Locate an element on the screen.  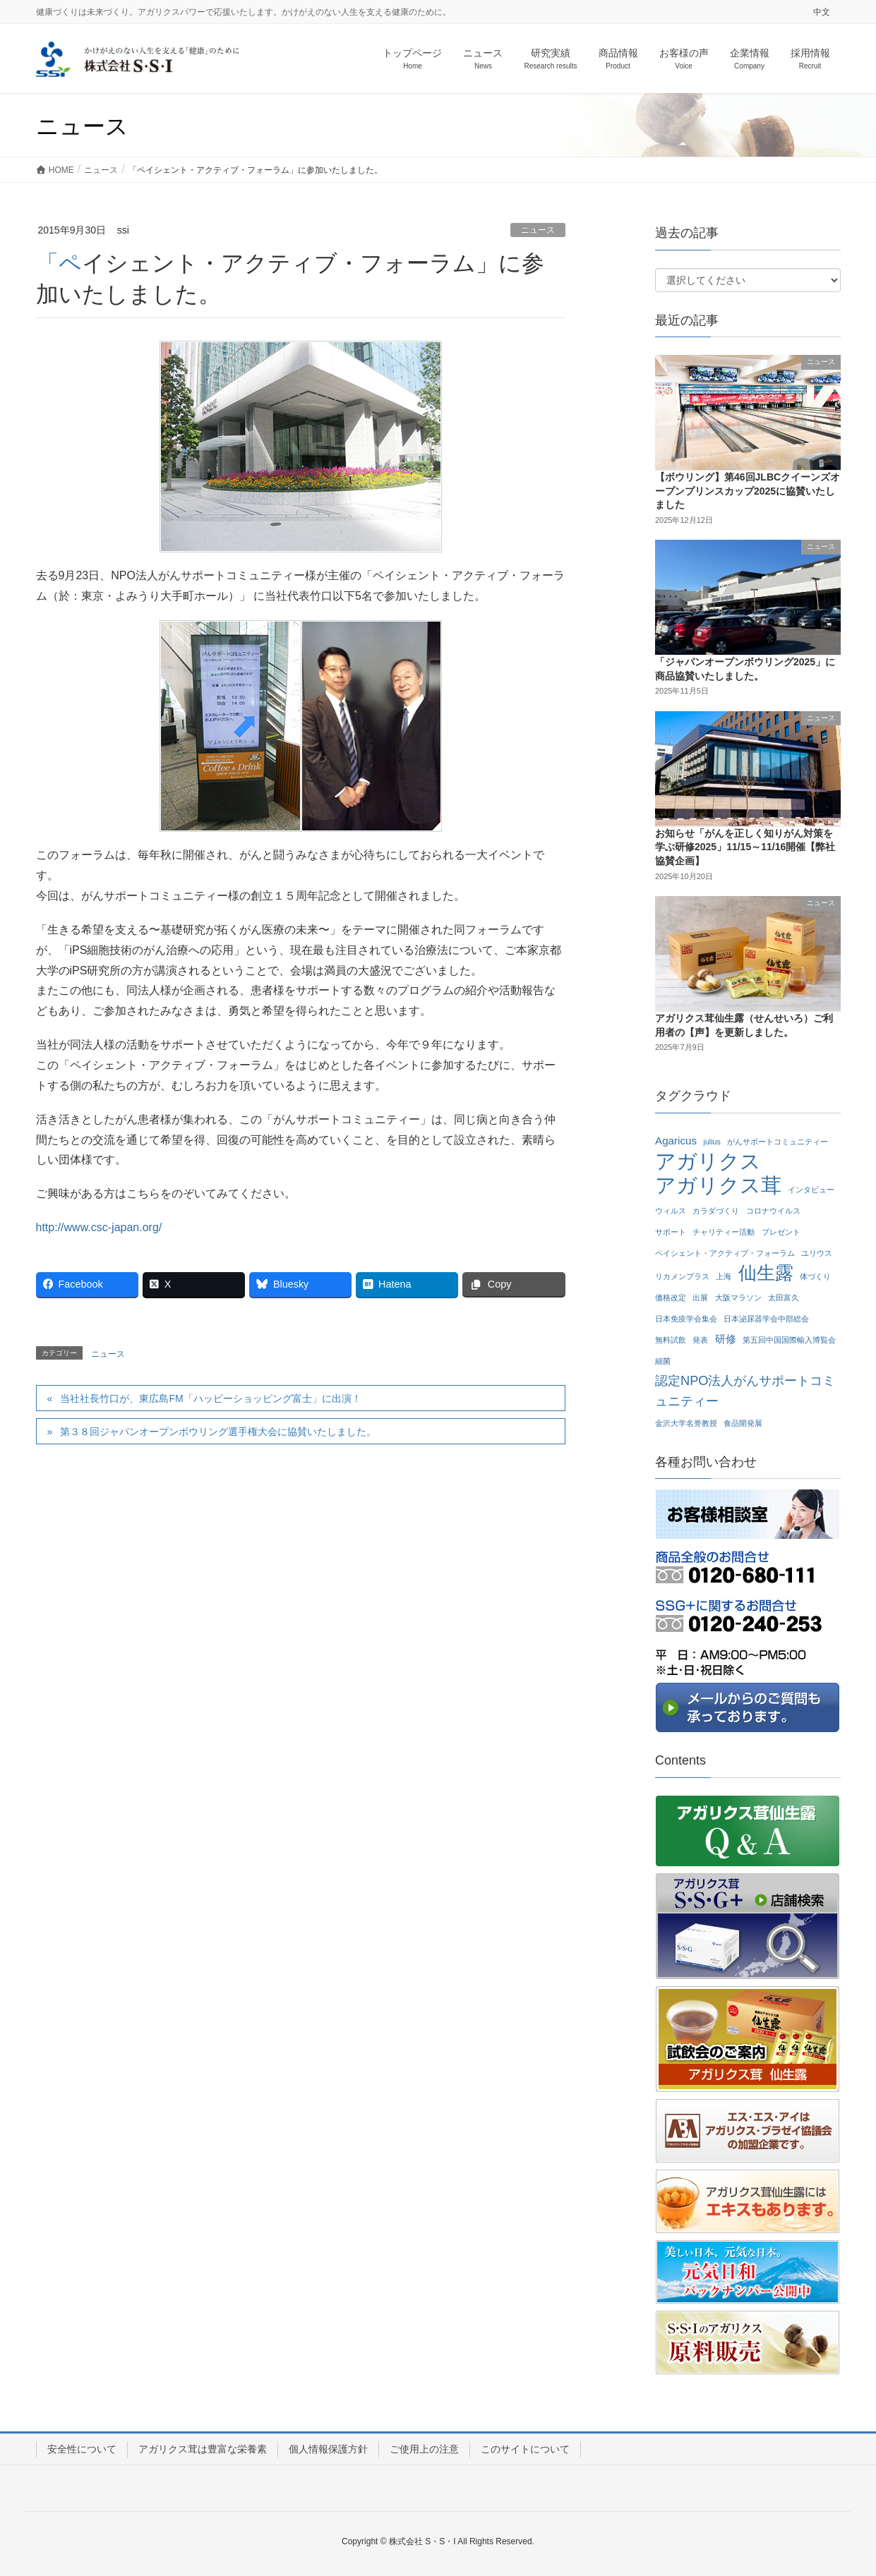
プレゼント [プレゼント (1個の項目)] is located at coordinates (781, 1232).